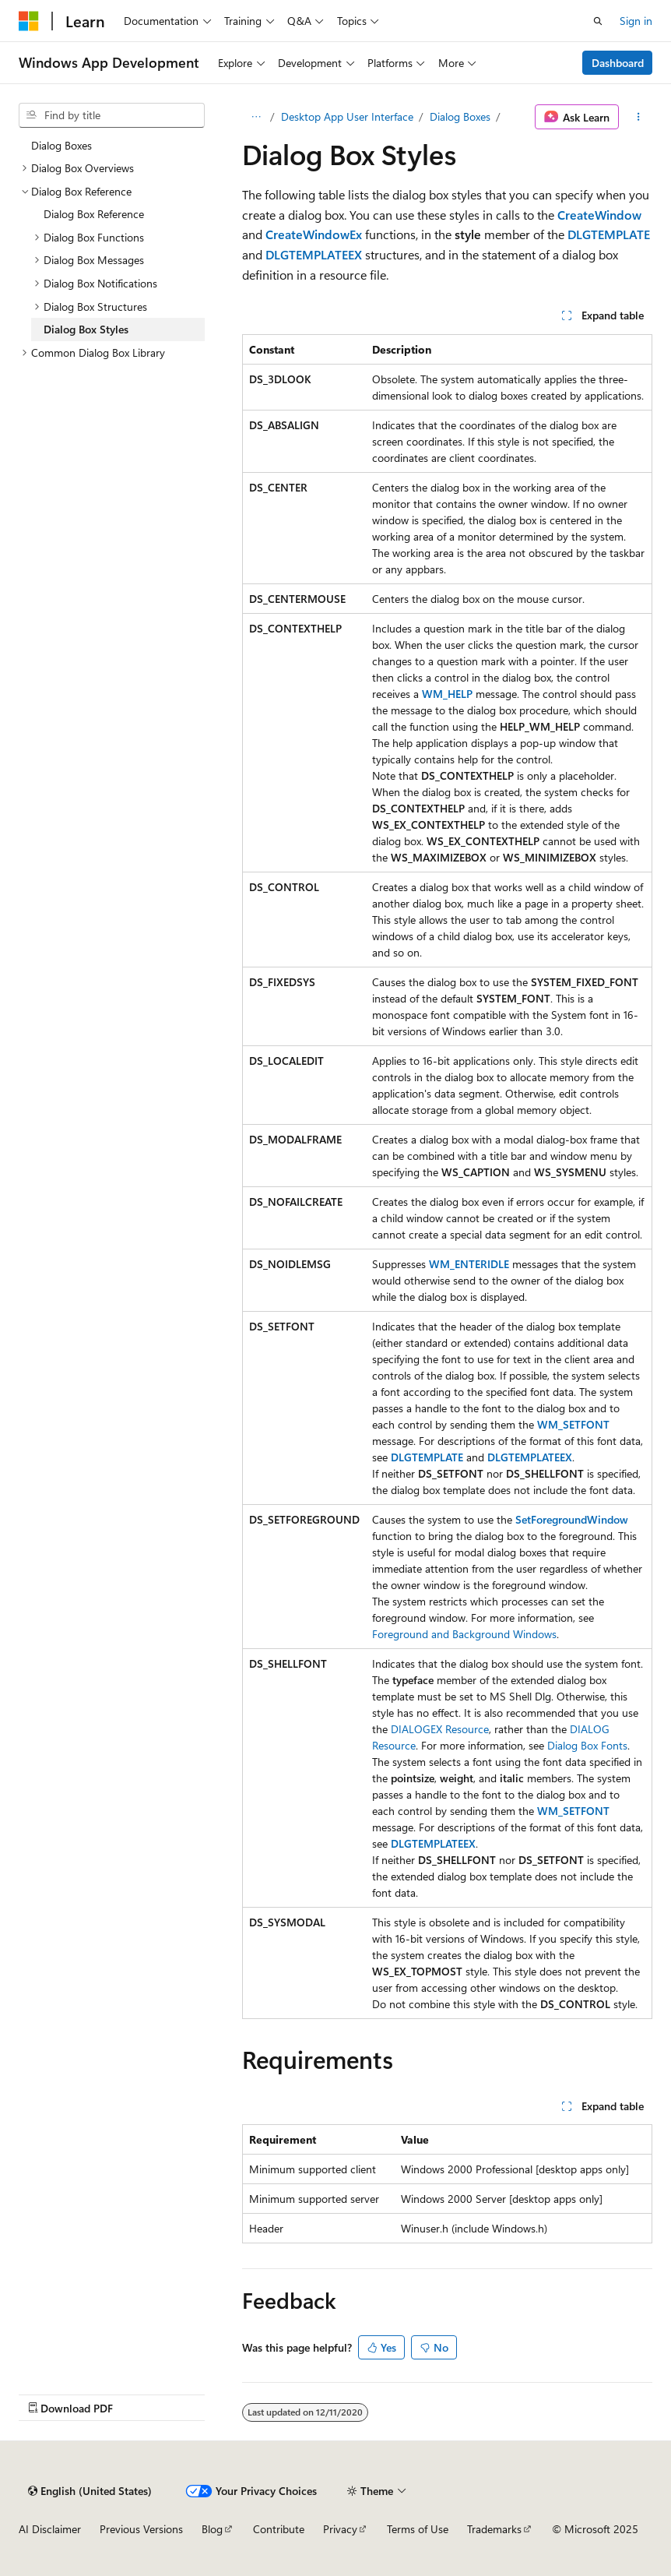 This screenshot has width=671, height=2576. I want to click on [All breadcrumbs], so click(255, 116).